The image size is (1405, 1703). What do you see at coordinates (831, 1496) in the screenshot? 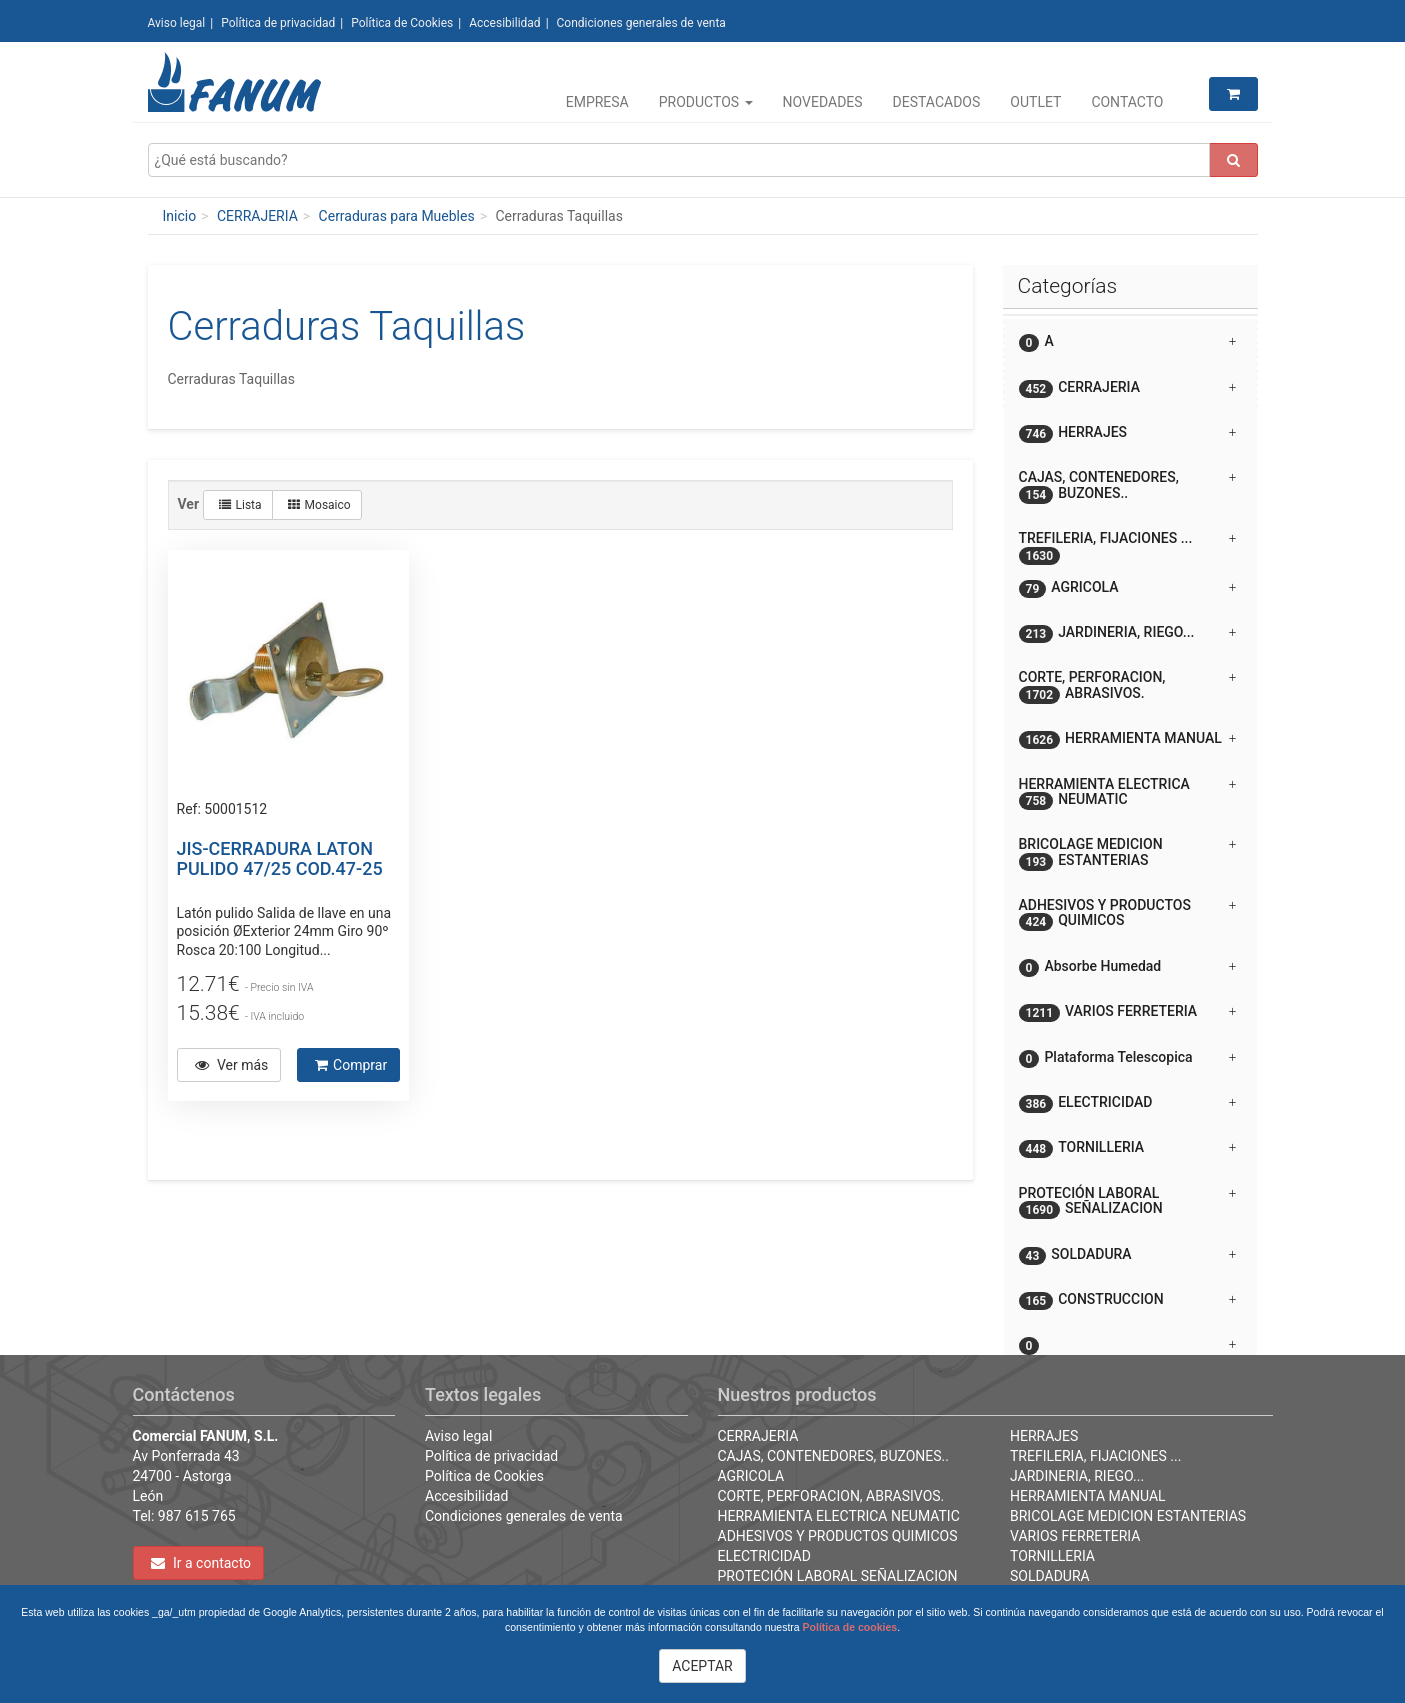
I see `CORTE, PERFORACION, ABRASIVOS.` at bounding box center [831, 1496].